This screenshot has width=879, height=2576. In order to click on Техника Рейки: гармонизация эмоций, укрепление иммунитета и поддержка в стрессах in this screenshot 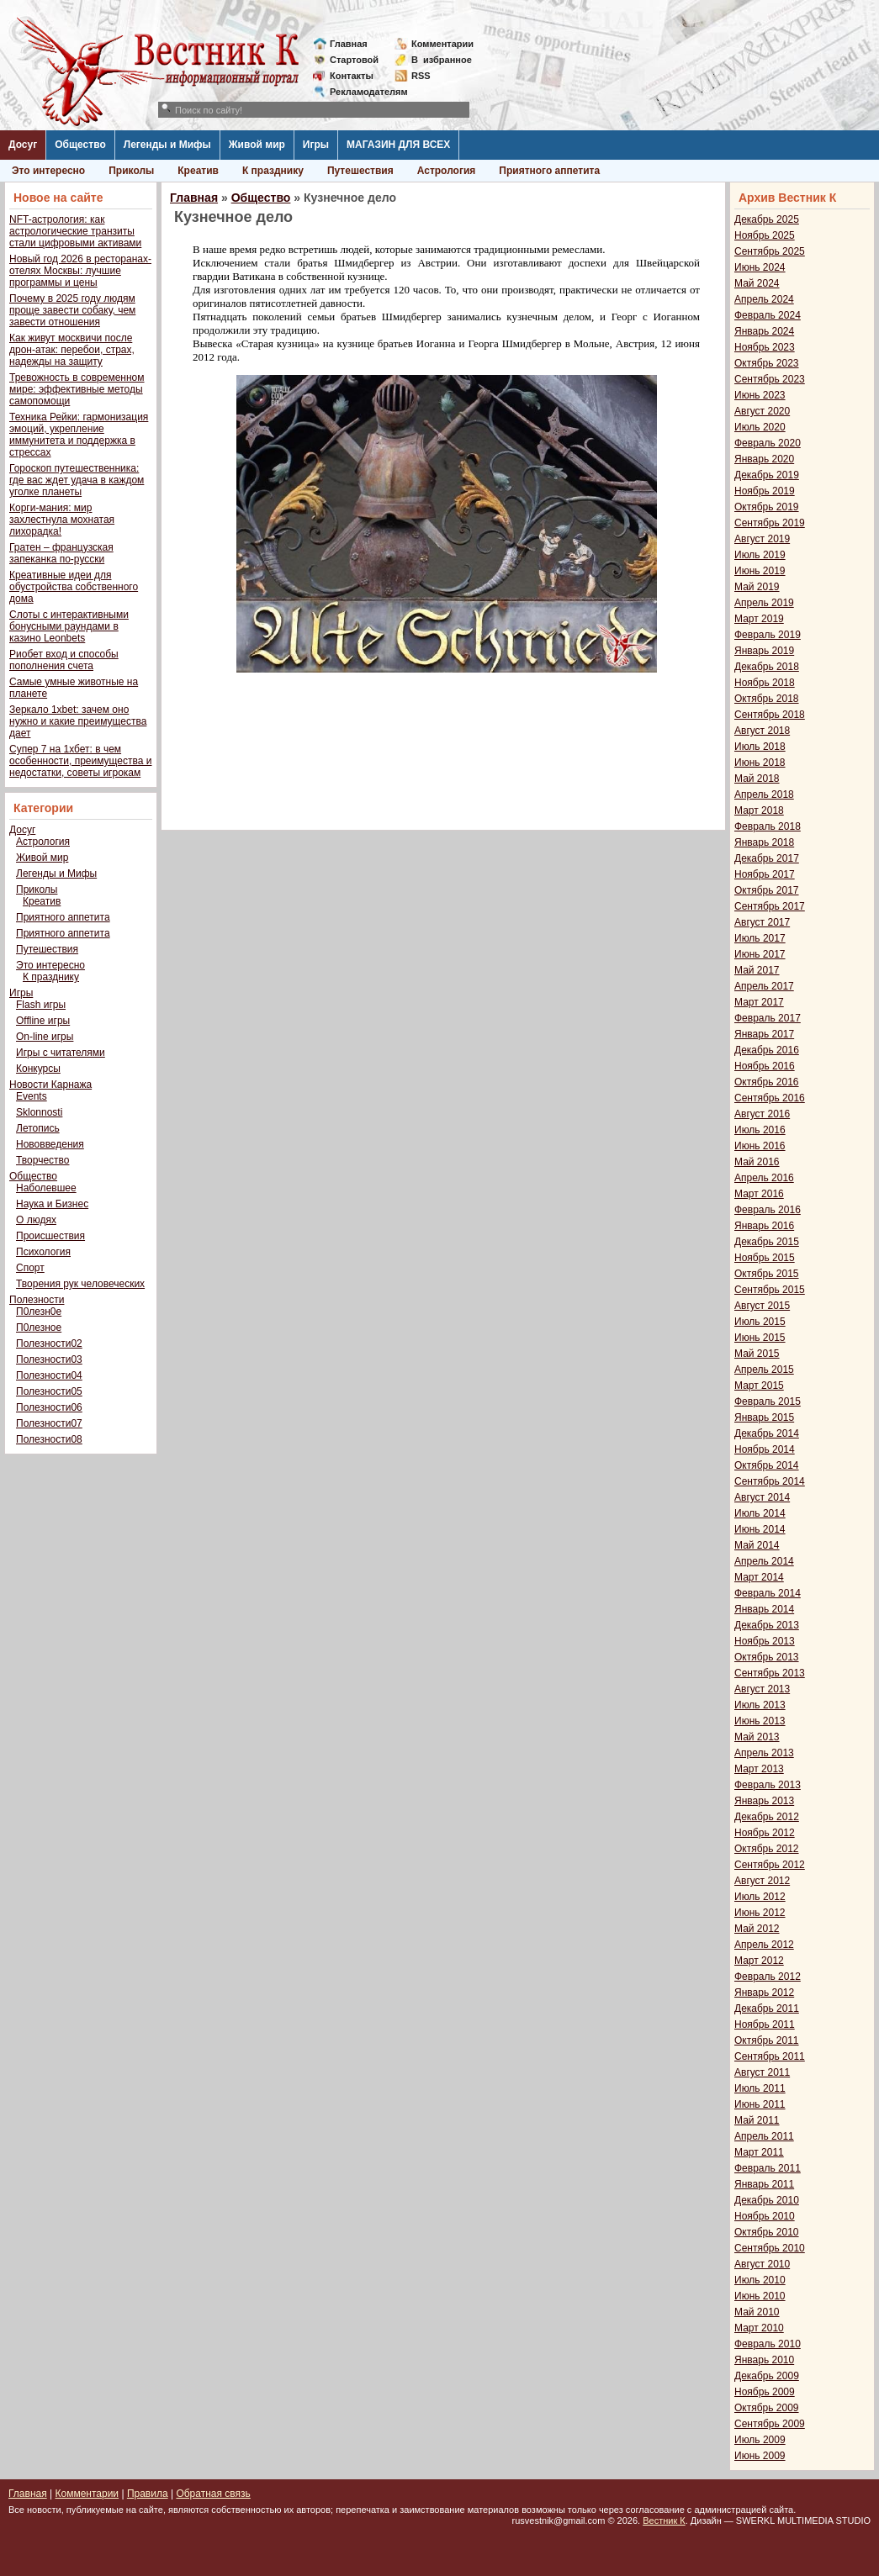, I will do `click(78, 434)`.